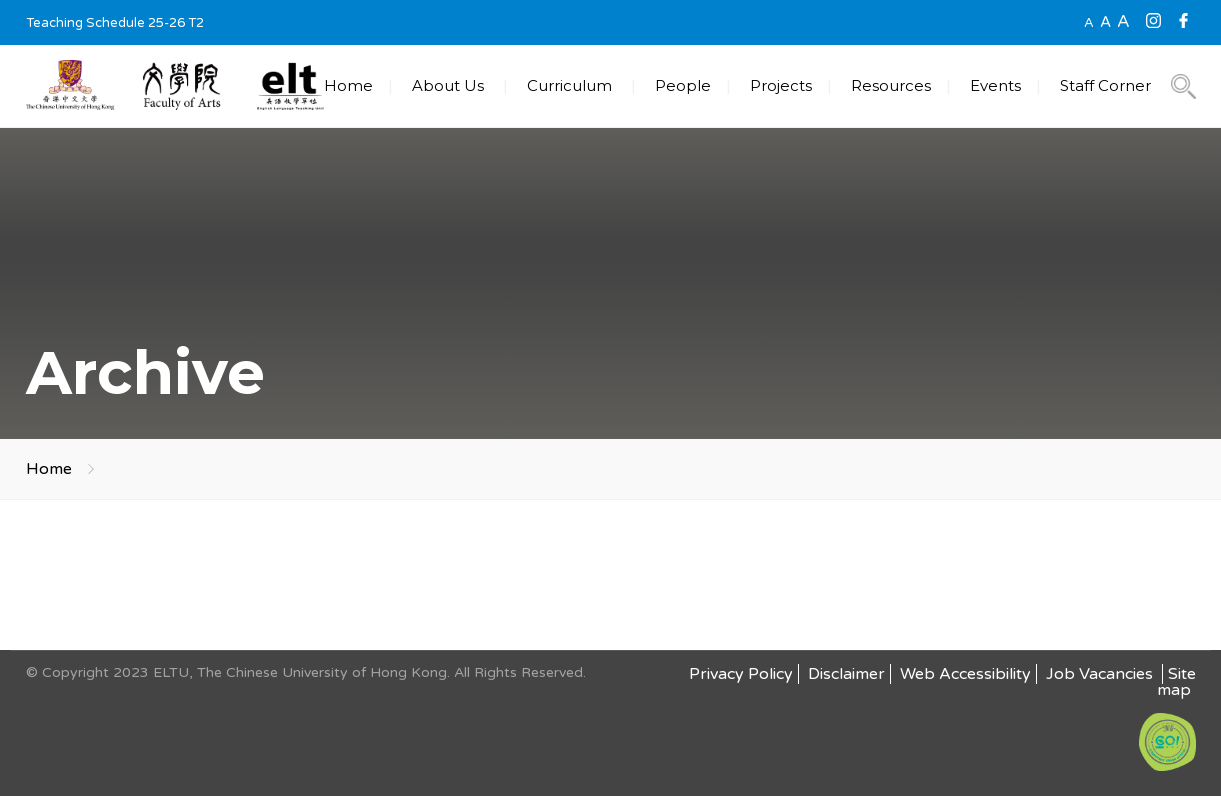 The width and height of the screenshot is (1221, 796). I want to click on Curriculum, so click(569, 85).